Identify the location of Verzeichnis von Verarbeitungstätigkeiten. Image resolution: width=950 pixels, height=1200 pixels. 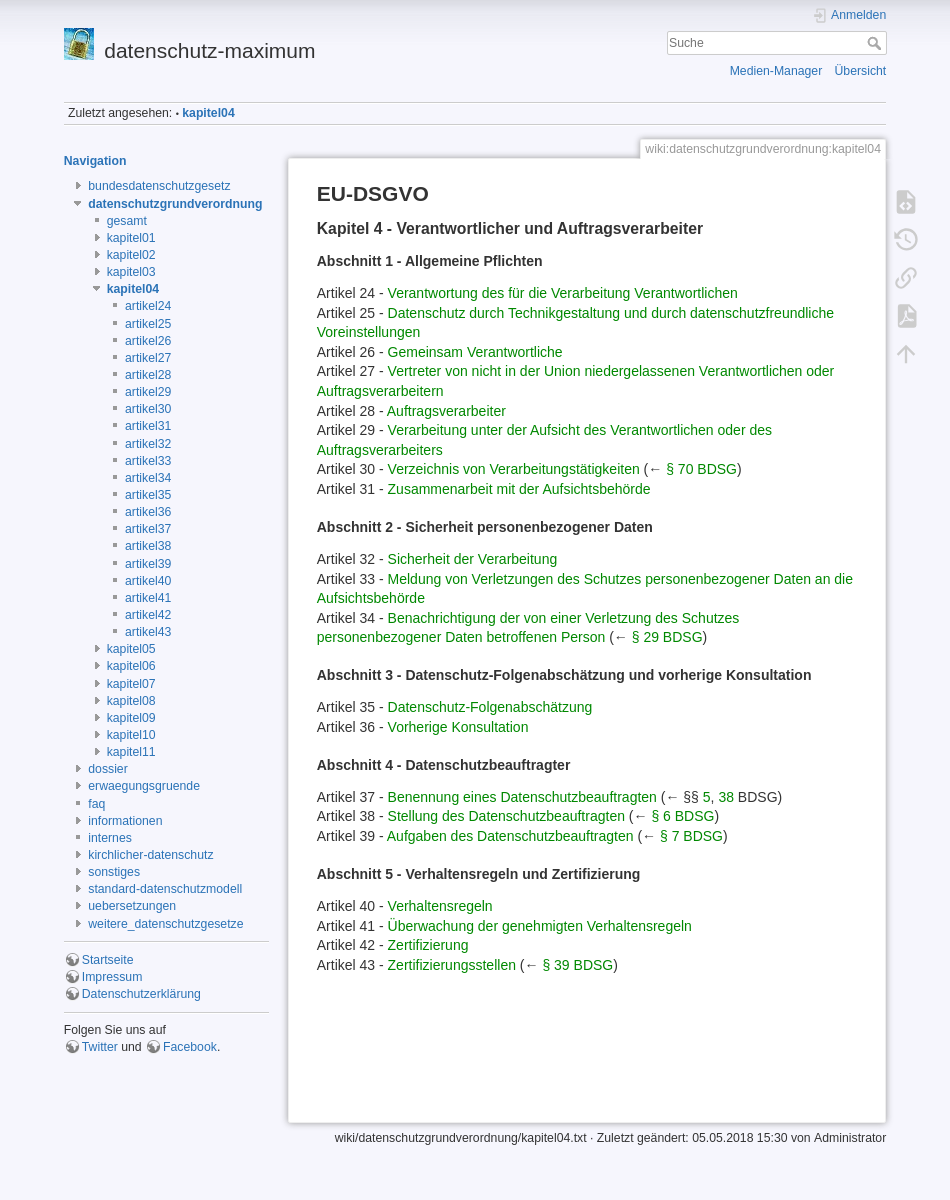
(514, 469).